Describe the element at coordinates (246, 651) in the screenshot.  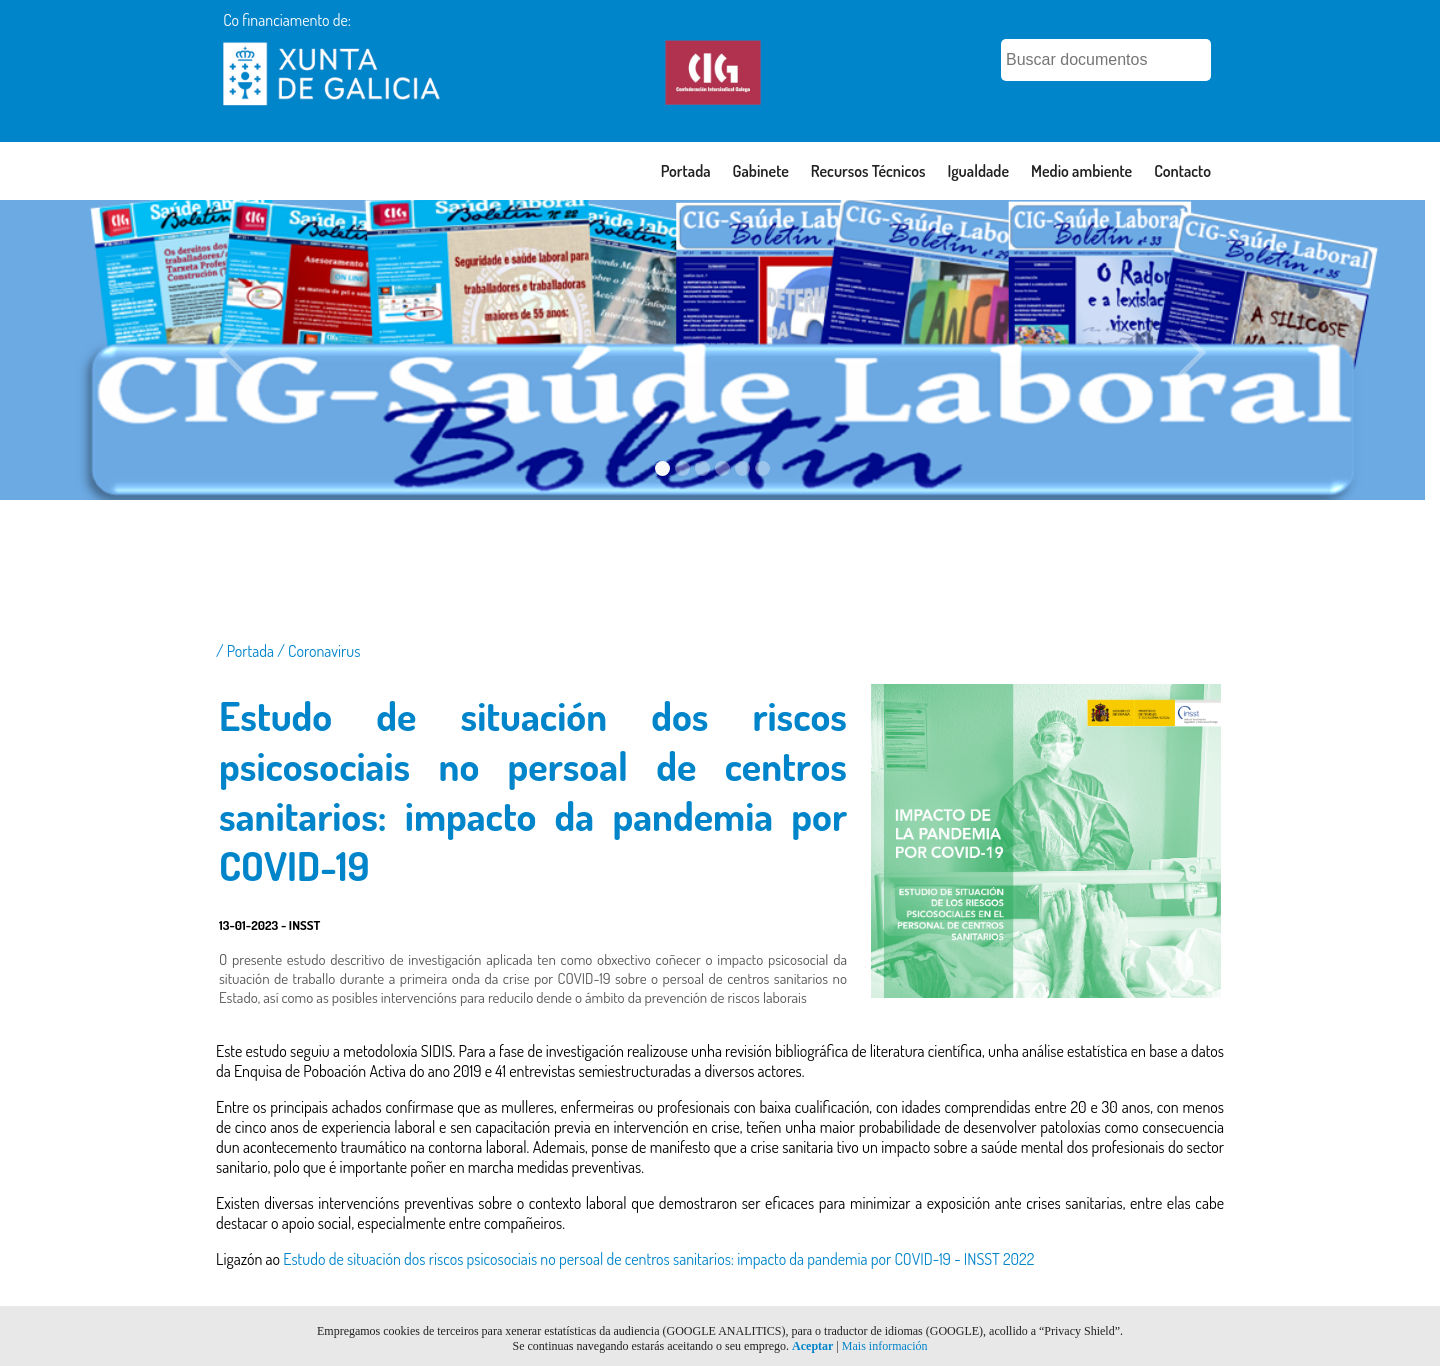
I see `/ Portada` at that location.